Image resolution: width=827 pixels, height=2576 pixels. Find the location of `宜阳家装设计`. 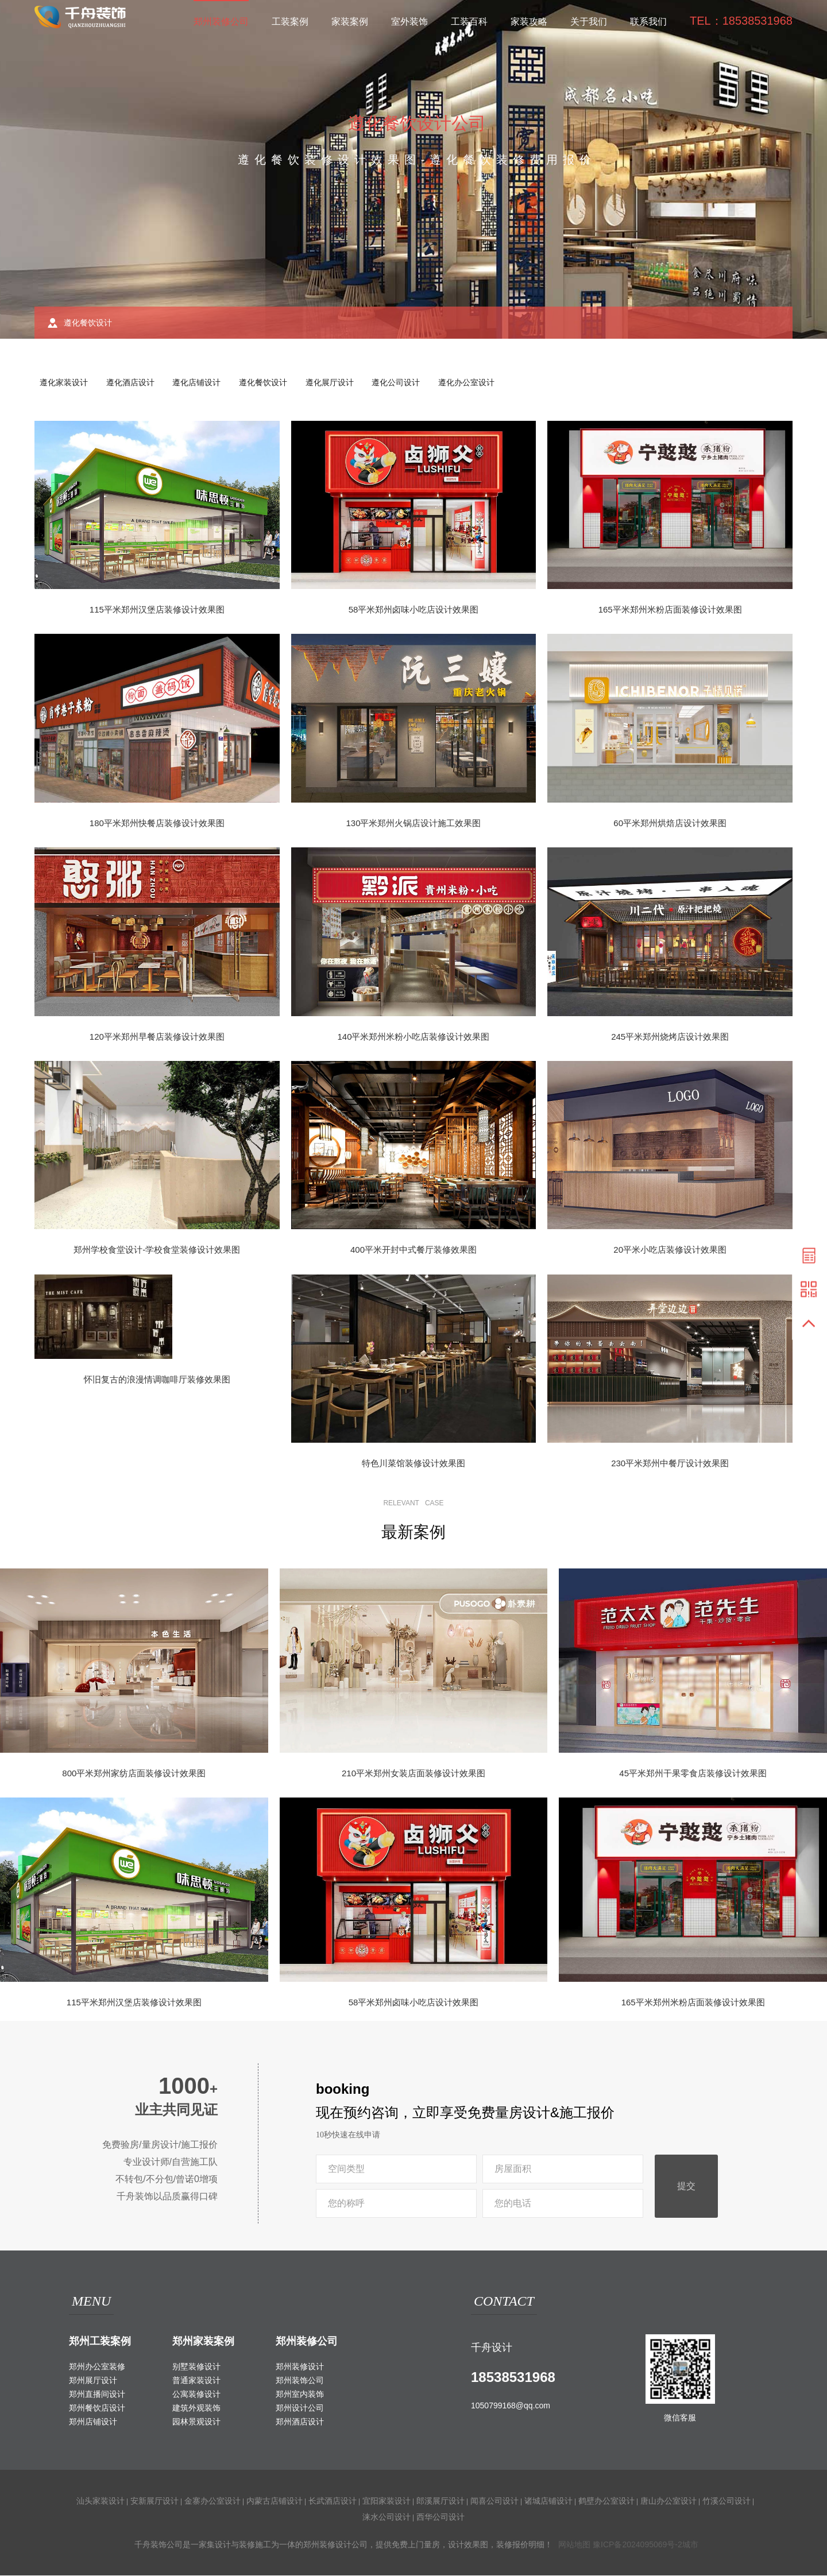

宜阳家装设计 is located at coordinates (386, 2501).